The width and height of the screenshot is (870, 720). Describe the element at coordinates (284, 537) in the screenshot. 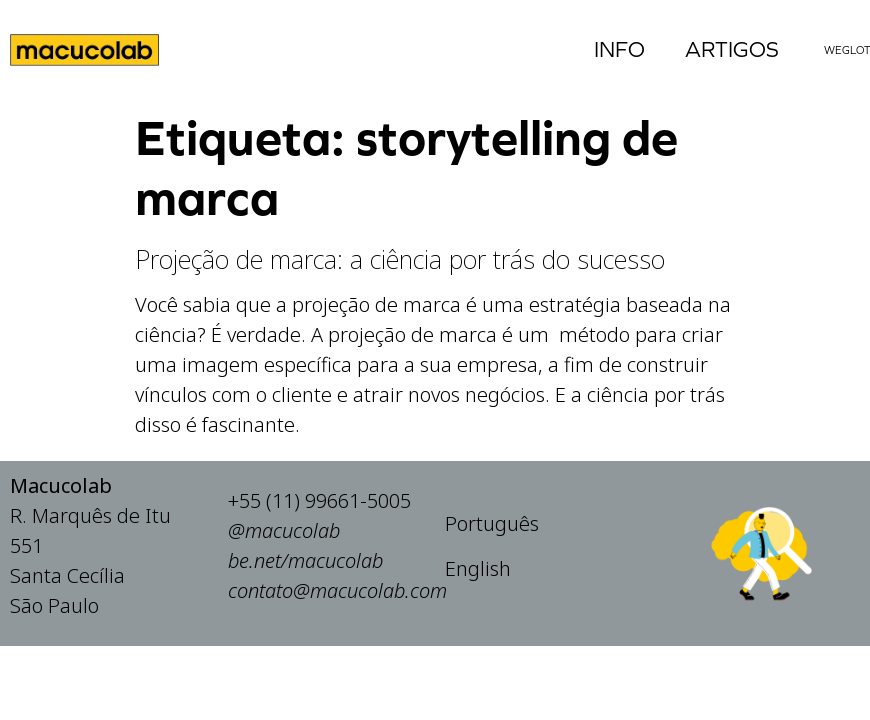

I see `@macucolab` at that location.